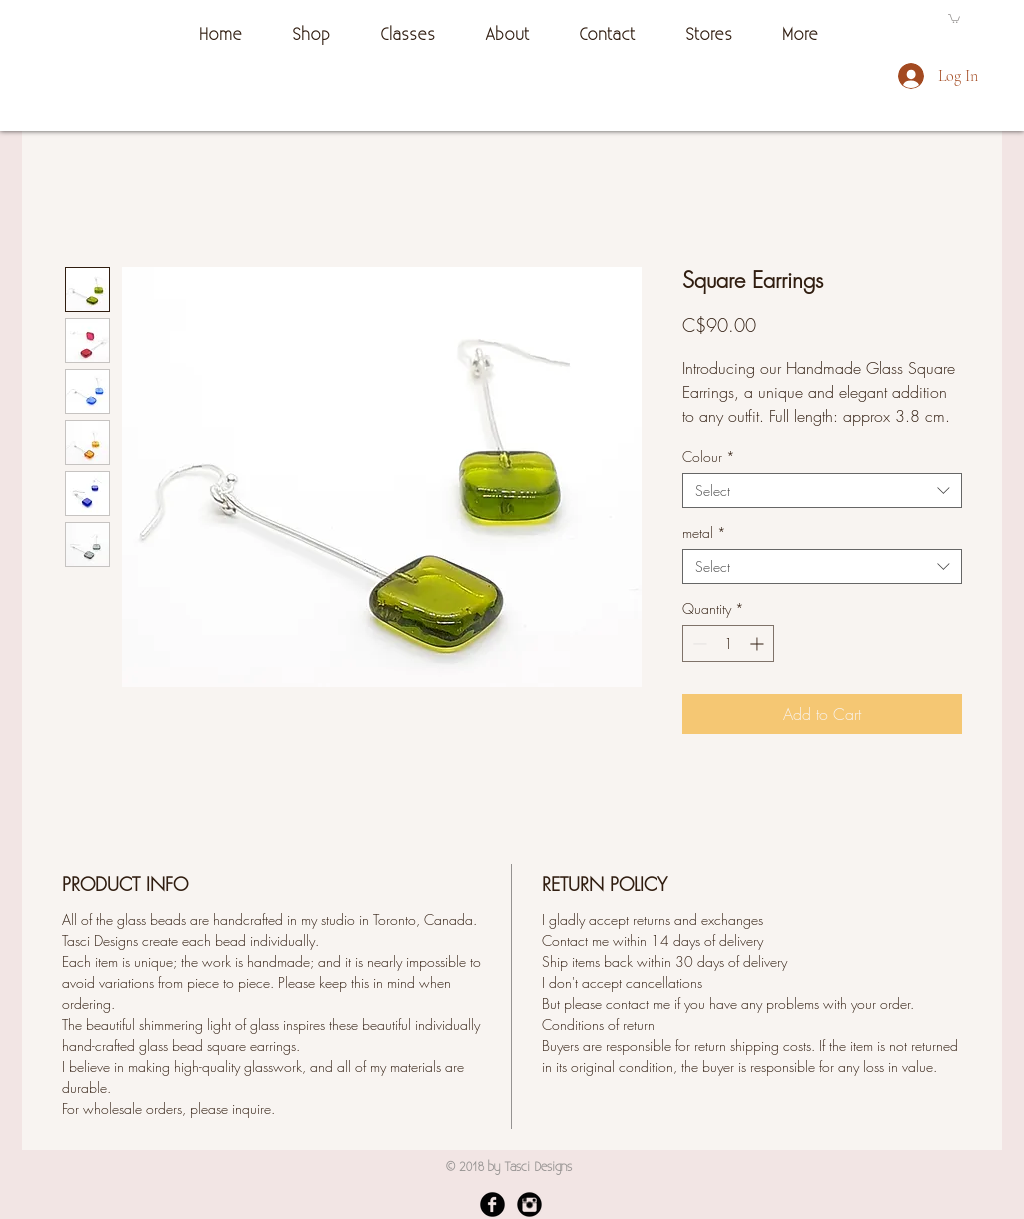  I want to click on [Instagram Black Round], so click(529, 1204).